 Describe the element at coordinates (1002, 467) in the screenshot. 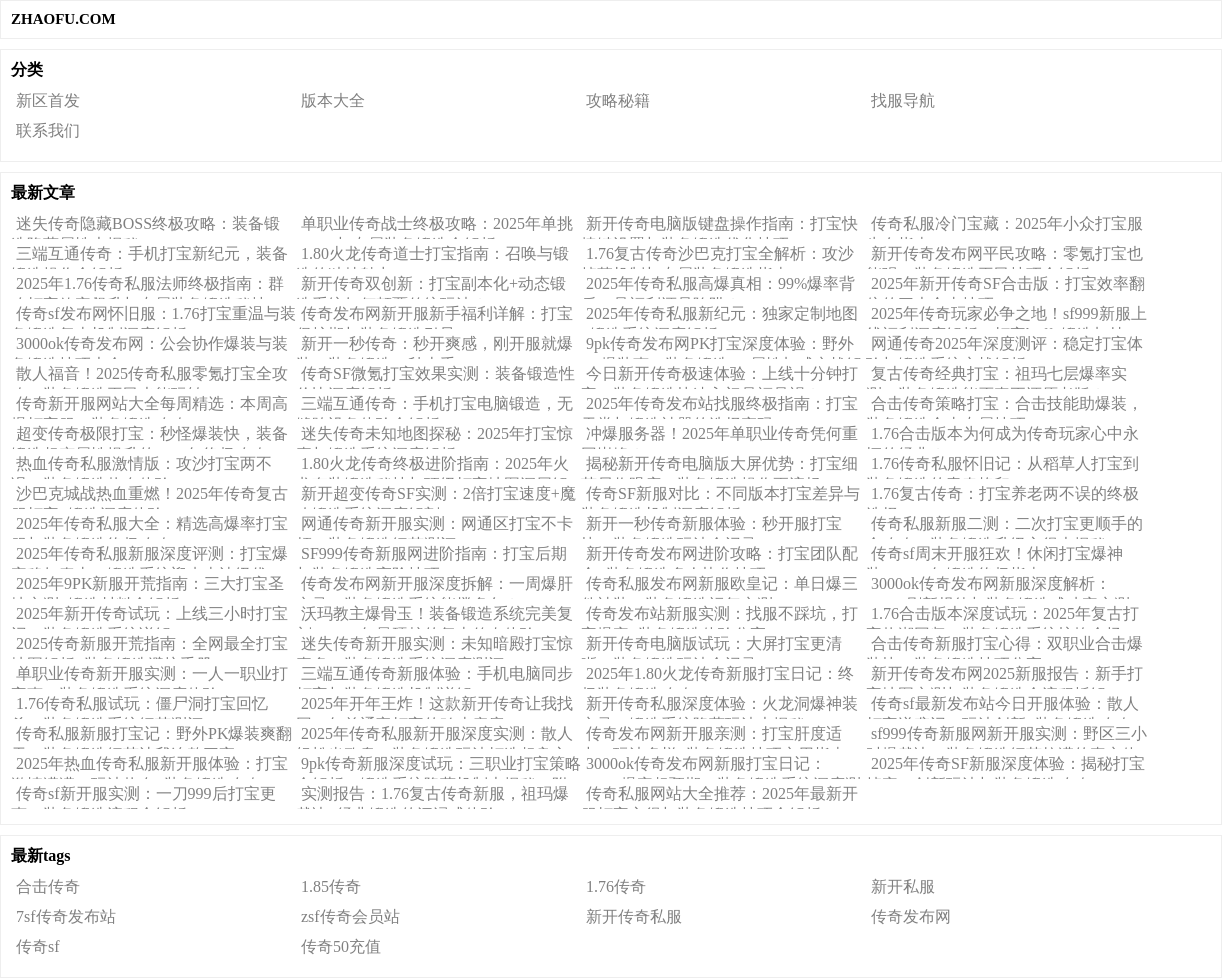

I see `1.76传奇私服怀旧记：从稻草人打宝到装备锻造的青春烙印` at that location.